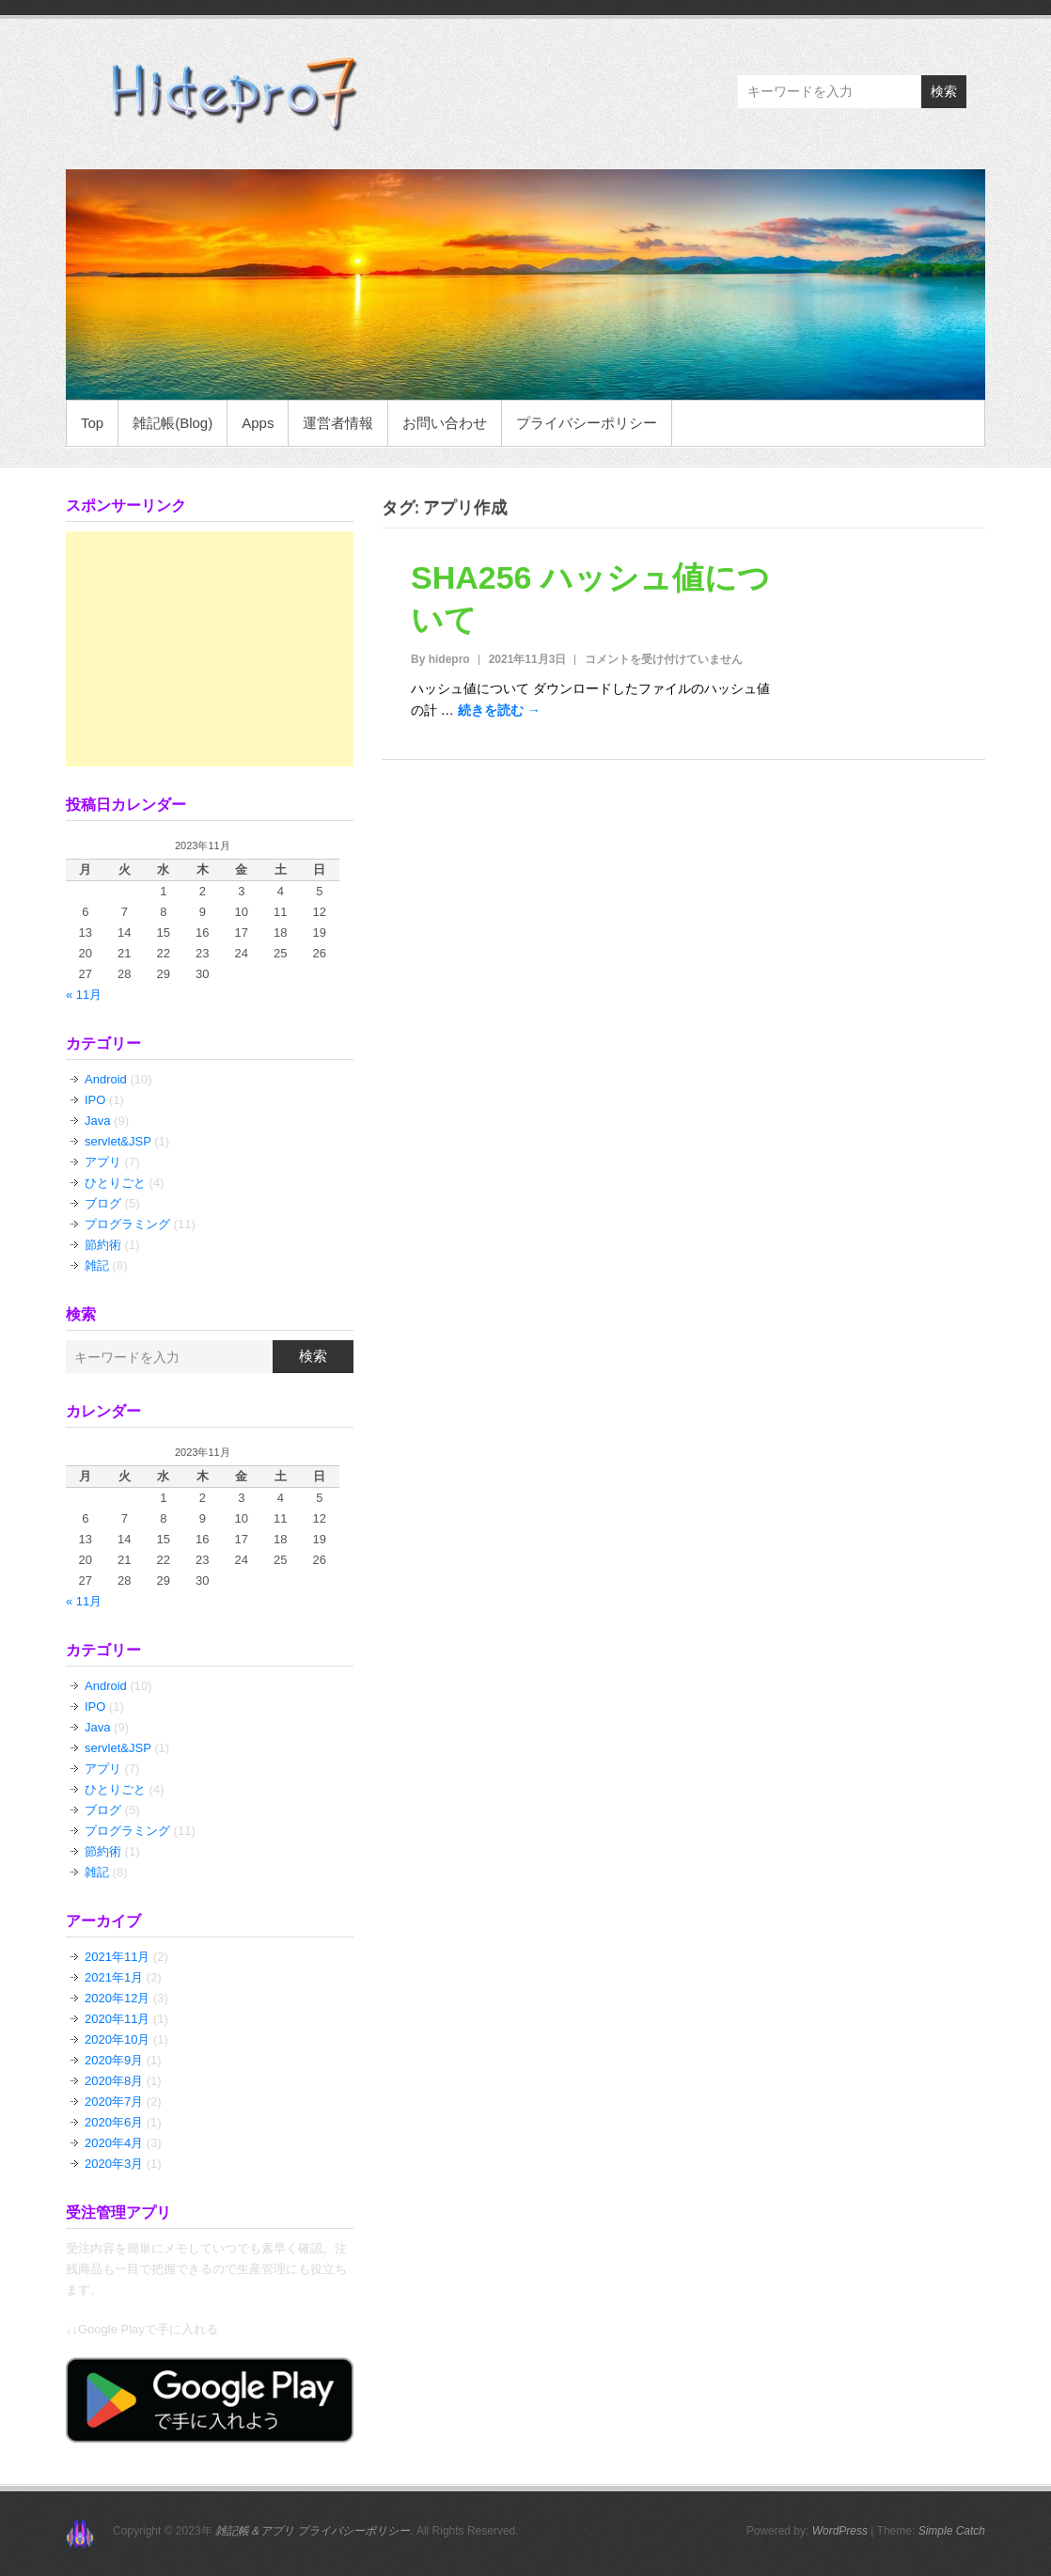  What do you see at coordinates (106, 1079) in the screenshot?
I see `Android` at bounding box center [106, 1079].